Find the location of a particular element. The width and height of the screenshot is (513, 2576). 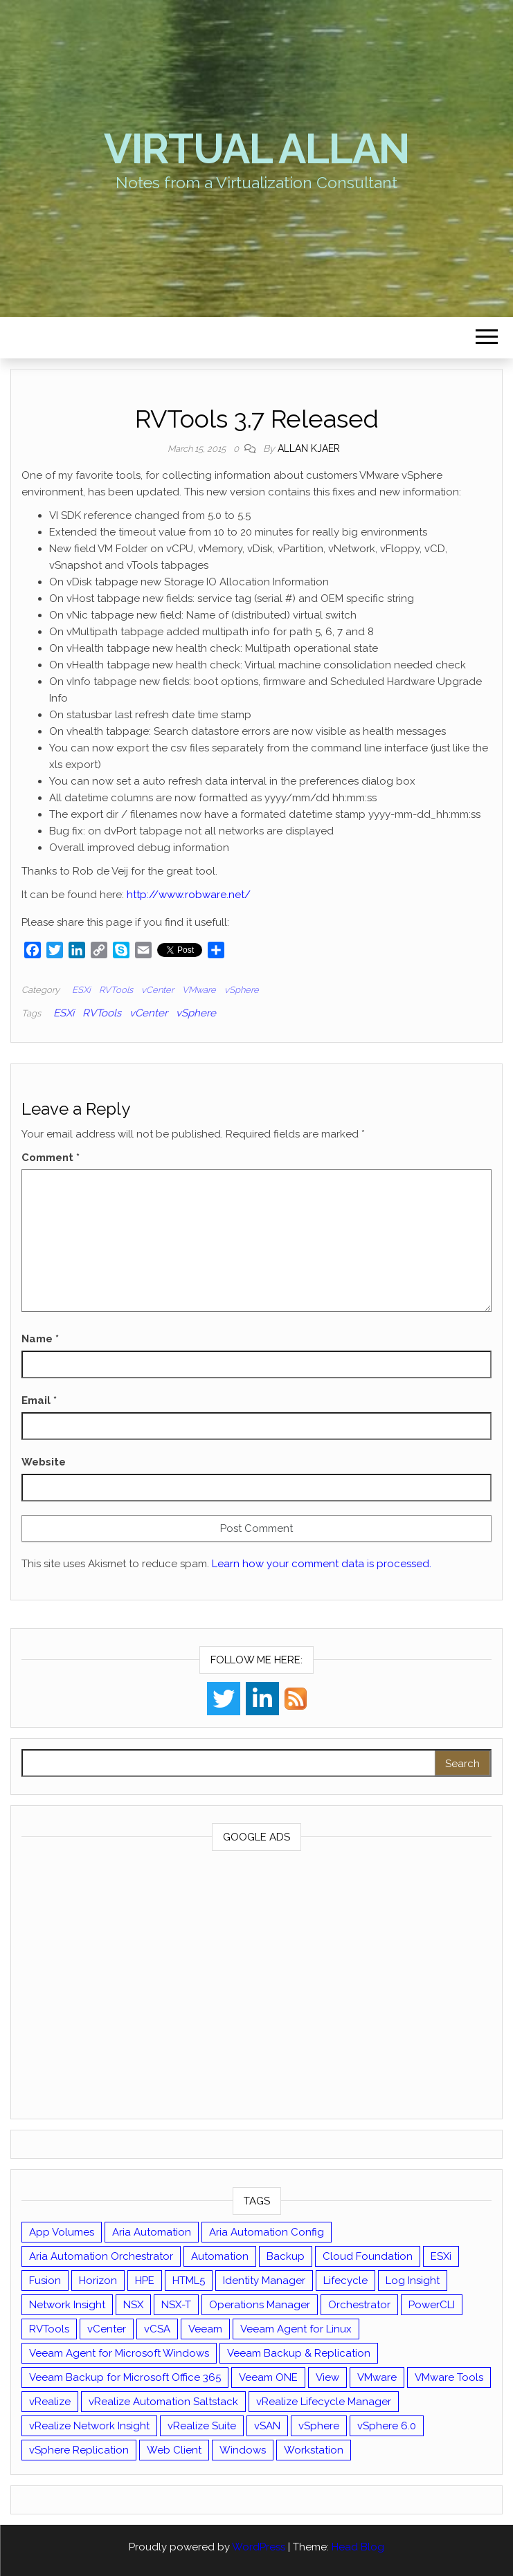

View [View (17 items)] is located at coordinates (327, 2377).